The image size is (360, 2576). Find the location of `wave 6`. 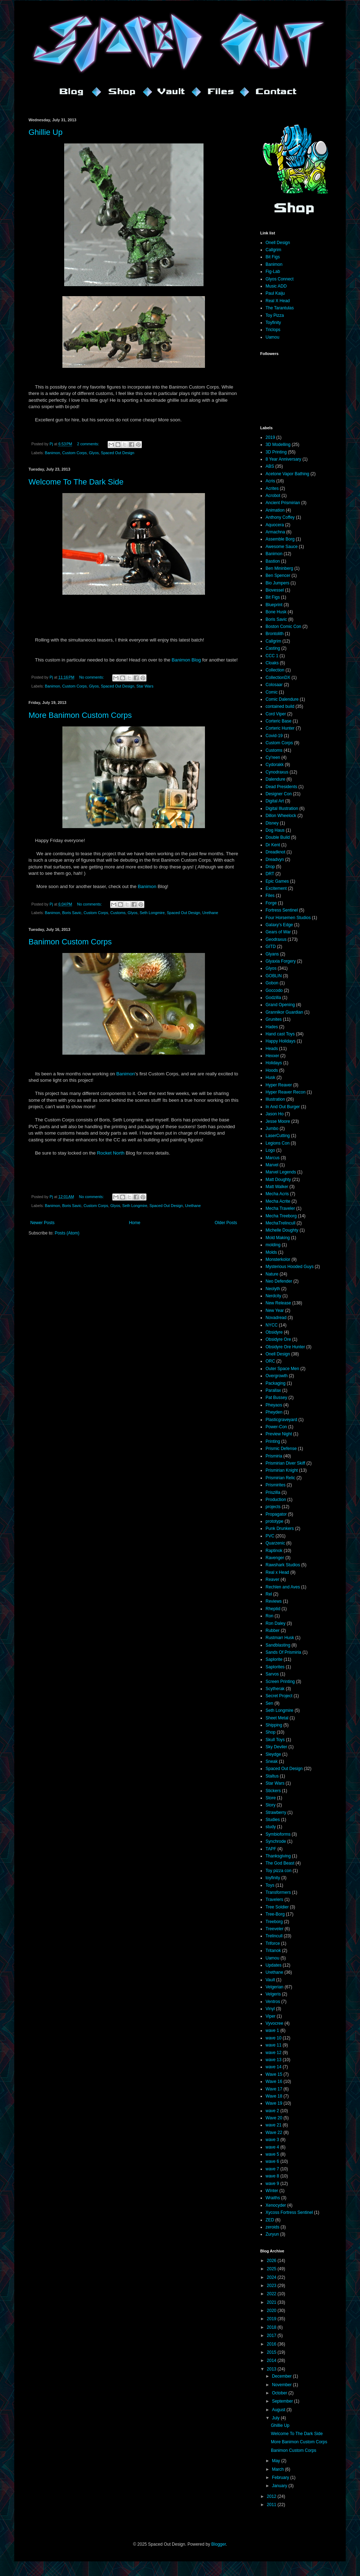

wave 6 is located at coordinates (272, 2161).